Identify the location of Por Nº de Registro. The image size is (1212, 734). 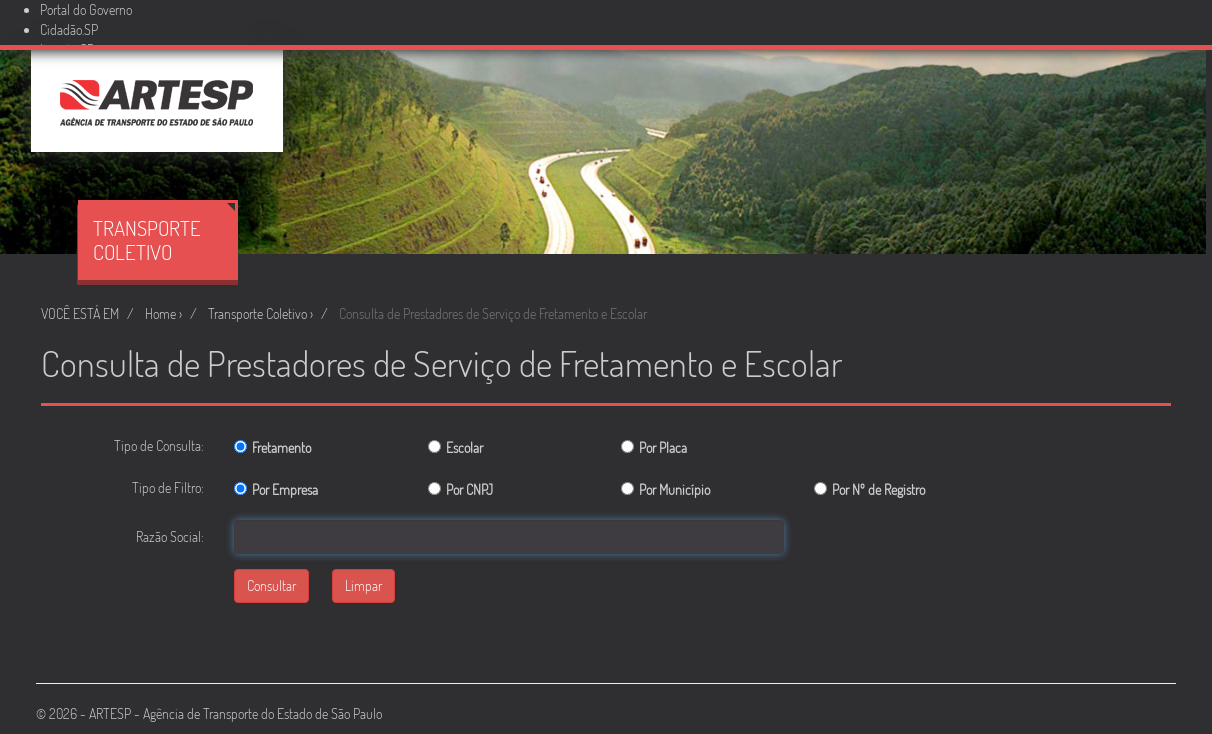
(878, 489).